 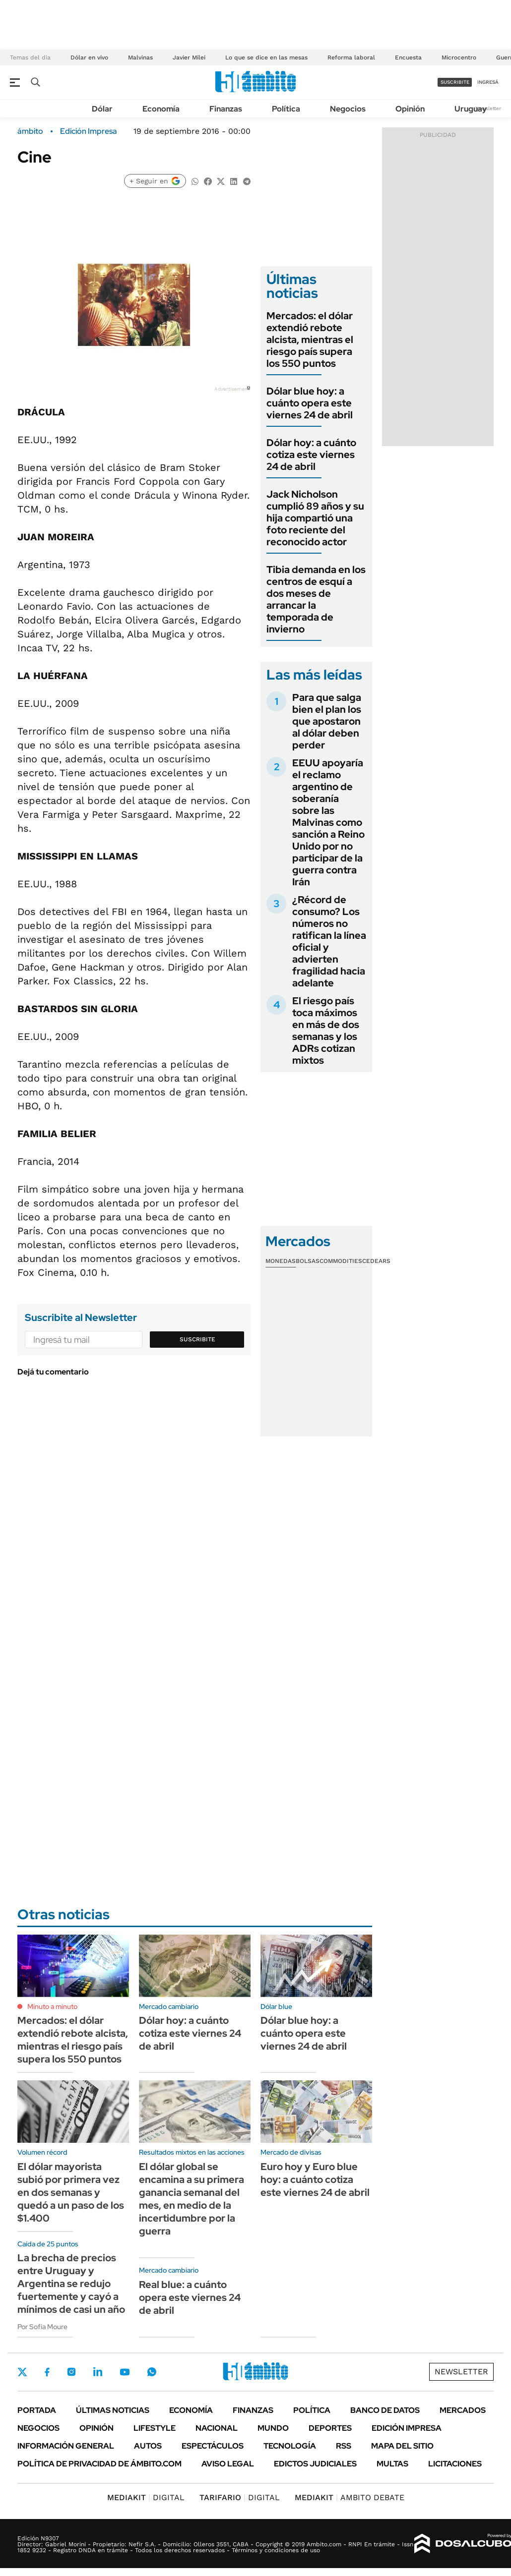 I want to click on Nacional, so click(x=216, y=2428).